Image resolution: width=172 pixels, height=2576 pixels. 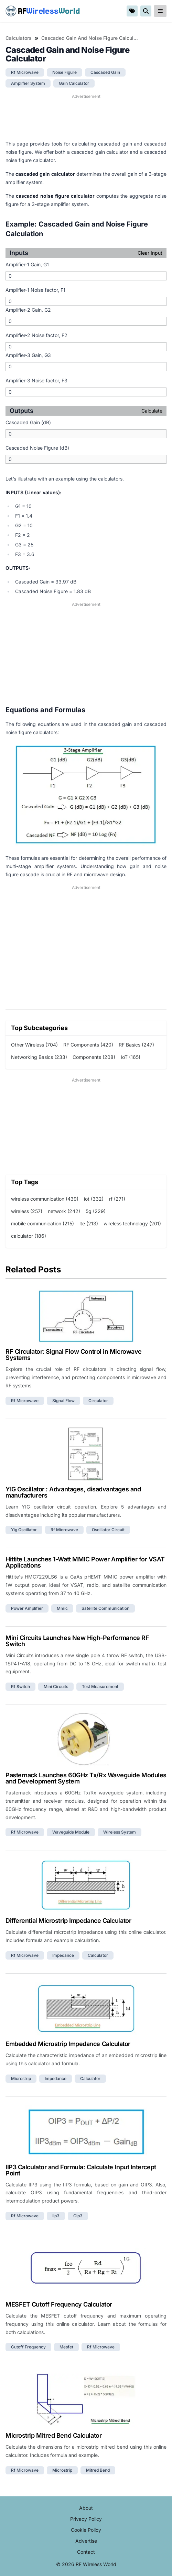 What do you see at coordinates (27, 1608) in the screenshot?
I see `power amplifier` at bounding box center [27, 1608].